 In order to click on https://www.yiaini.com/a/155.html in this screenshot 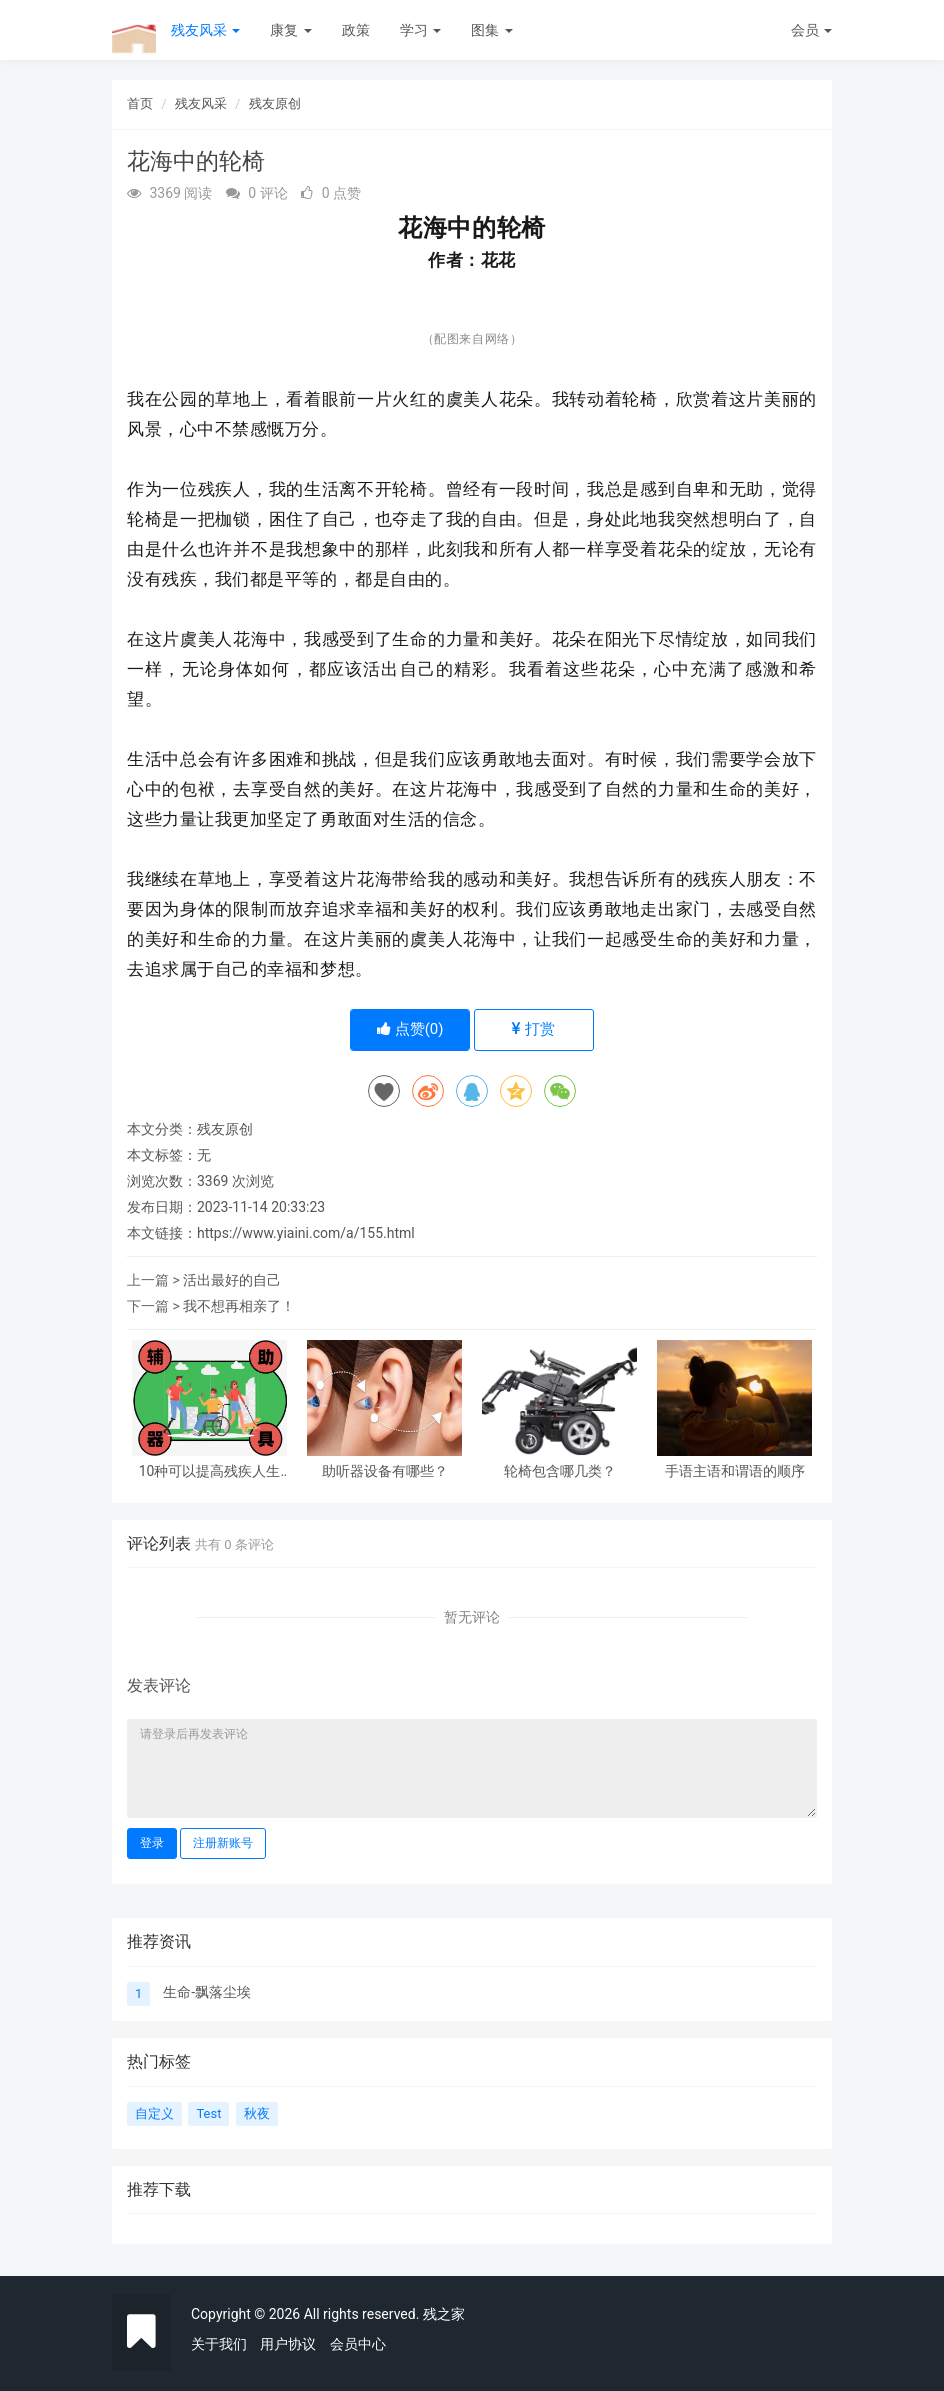, I will do `click(306, 1233)`.